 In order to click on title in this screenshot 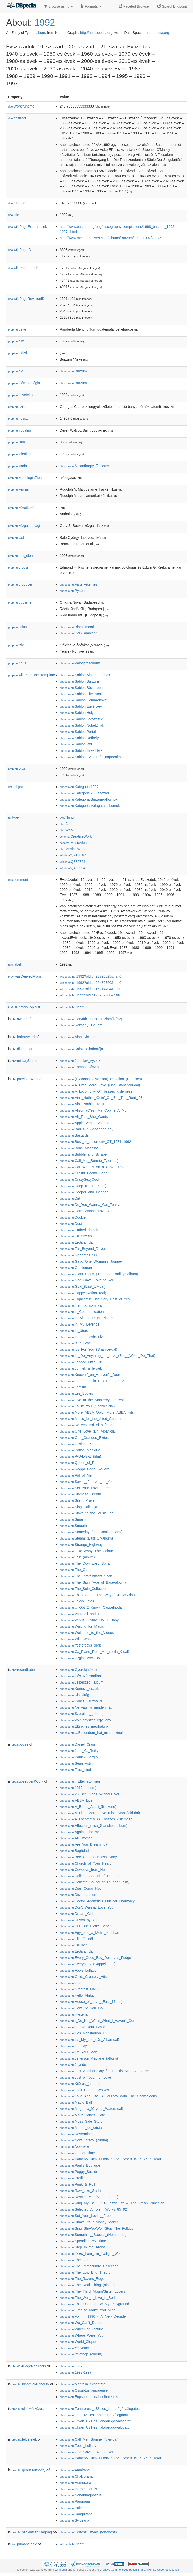, I will do `click(13, 215)`.